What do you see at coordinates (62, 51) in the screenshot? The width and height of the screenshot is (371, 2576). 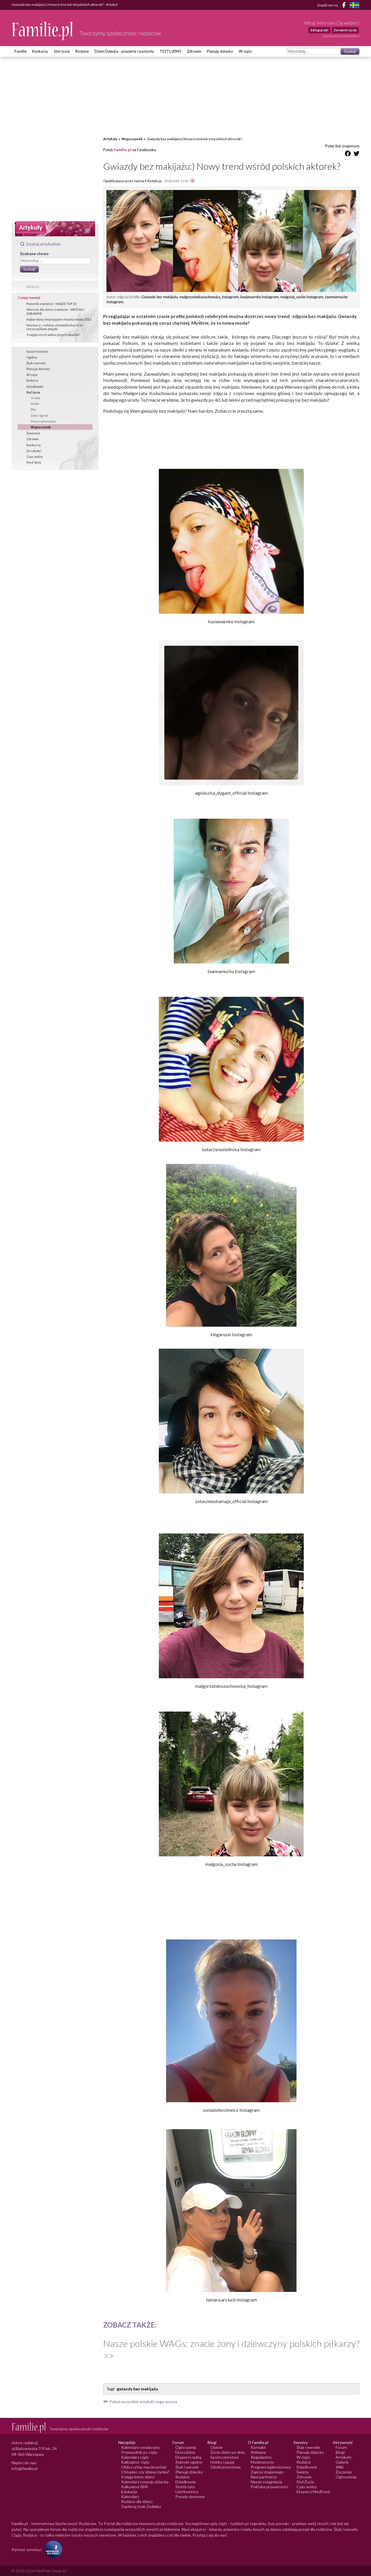 I see `Styl życia` at bounding box center [62, 51].